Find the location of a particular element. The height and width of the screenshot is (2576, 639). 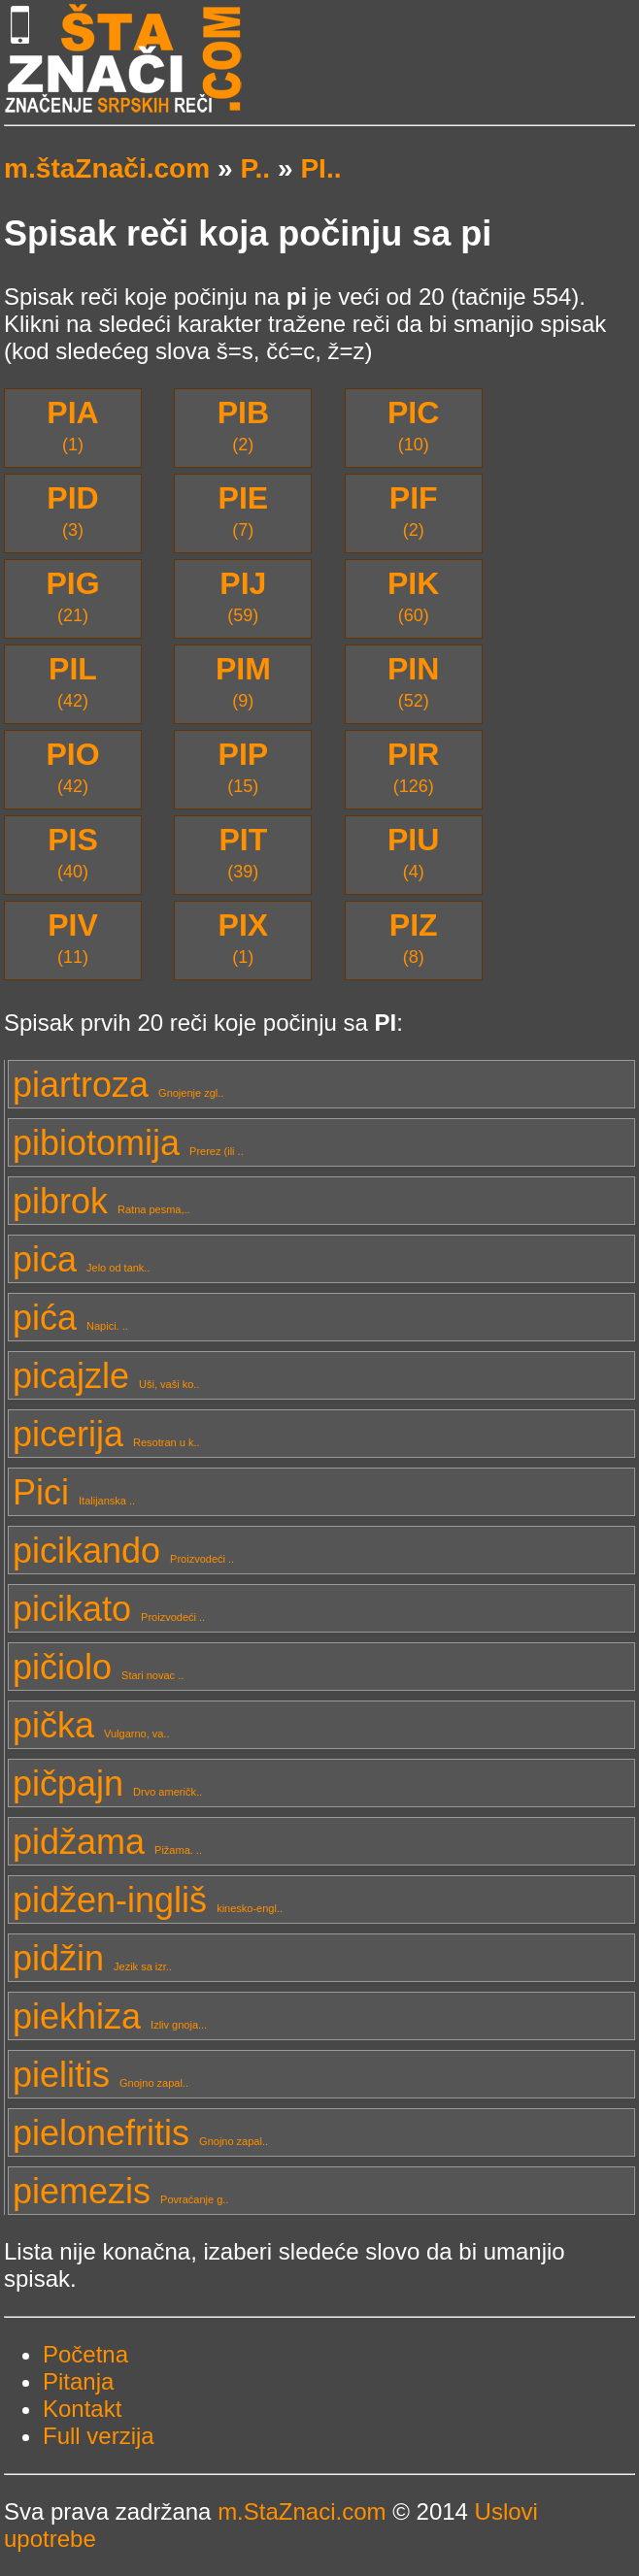

piekhiza is located at coordinates (110, 2016).